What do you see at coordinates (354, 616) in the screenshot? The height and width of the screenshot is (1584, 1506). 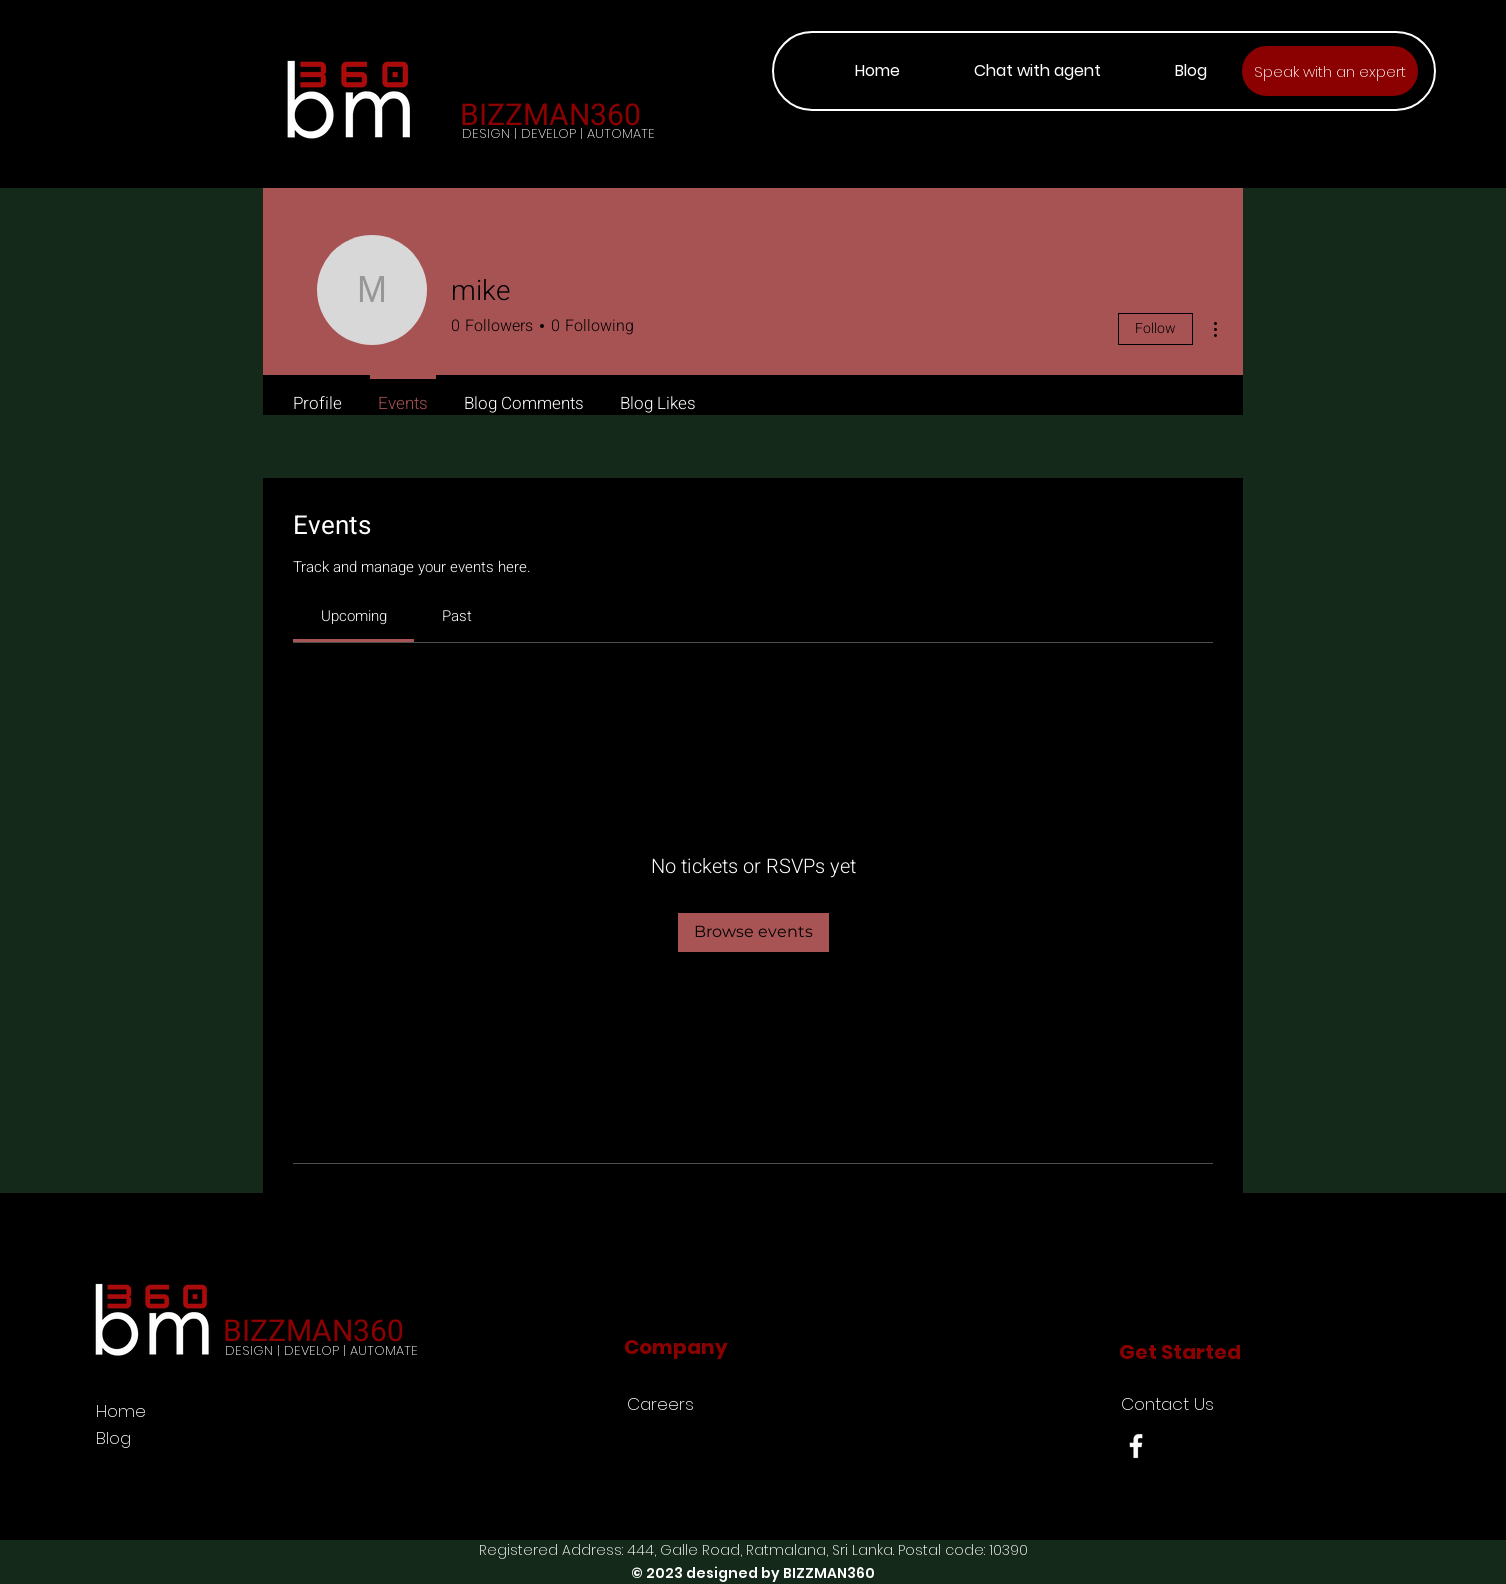 I see `[link]` at bounding box center [354, 616].